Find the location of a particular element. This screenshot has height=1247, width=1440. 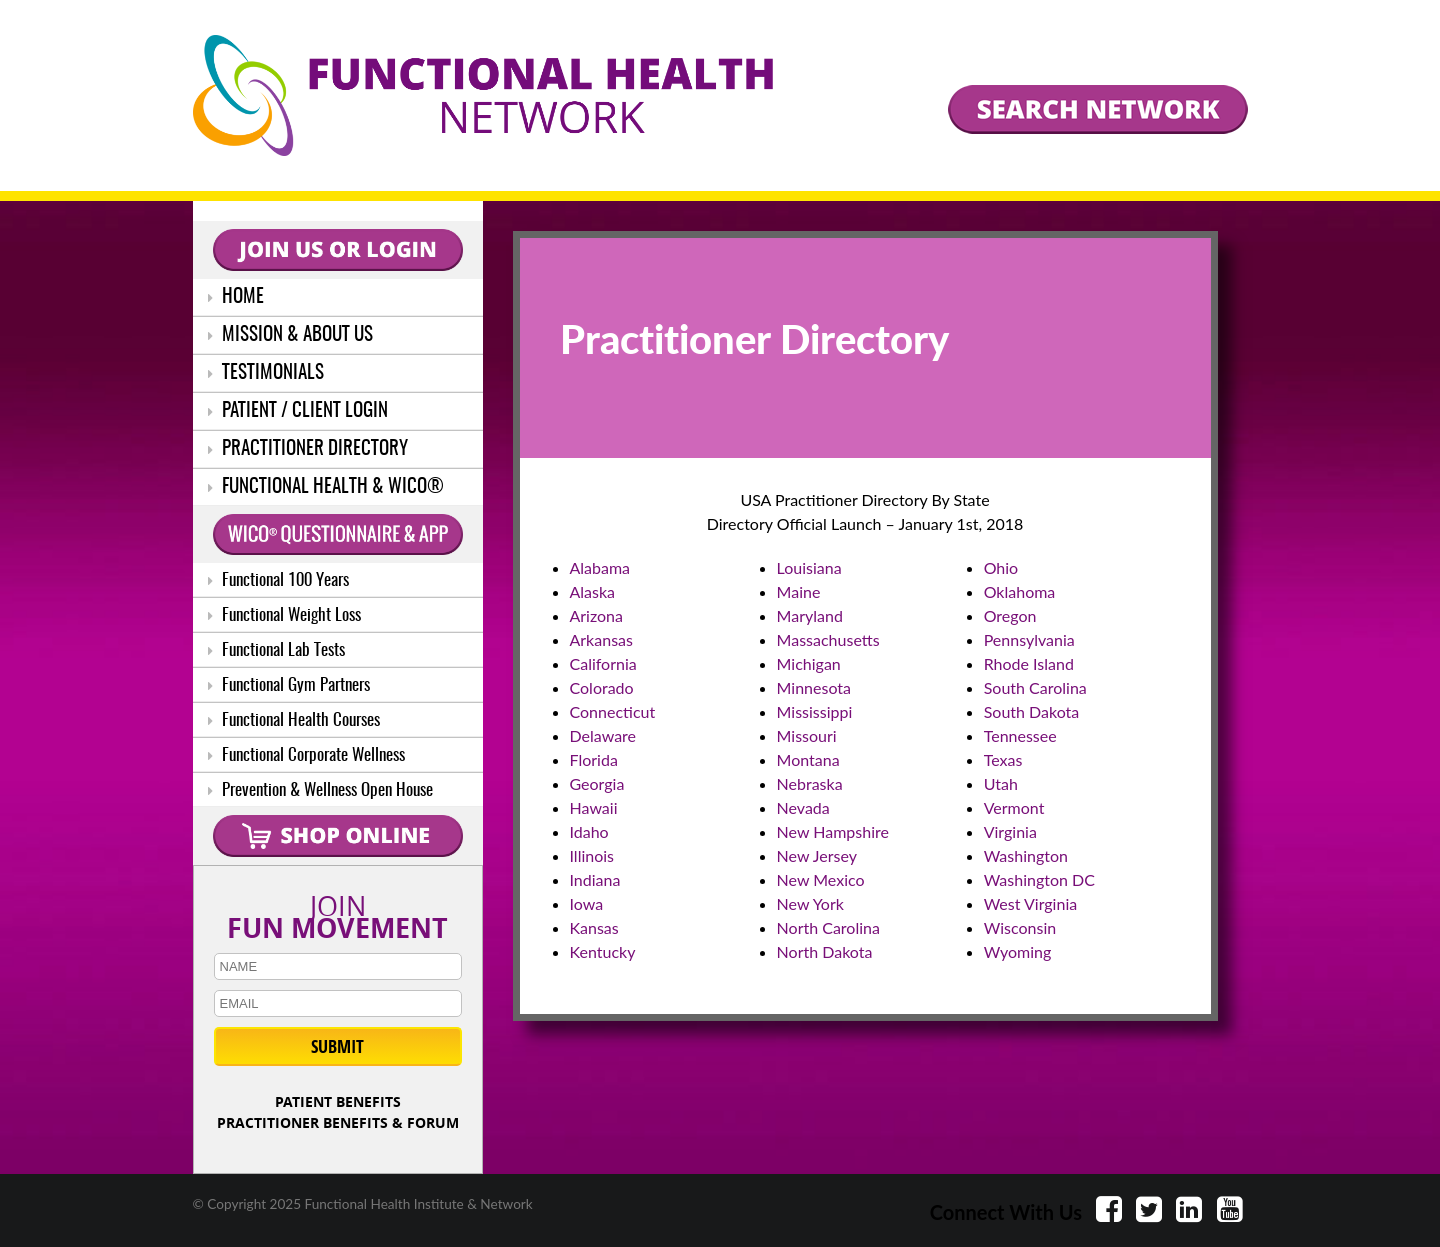

Virginia is located at coordinates (1010, 831).